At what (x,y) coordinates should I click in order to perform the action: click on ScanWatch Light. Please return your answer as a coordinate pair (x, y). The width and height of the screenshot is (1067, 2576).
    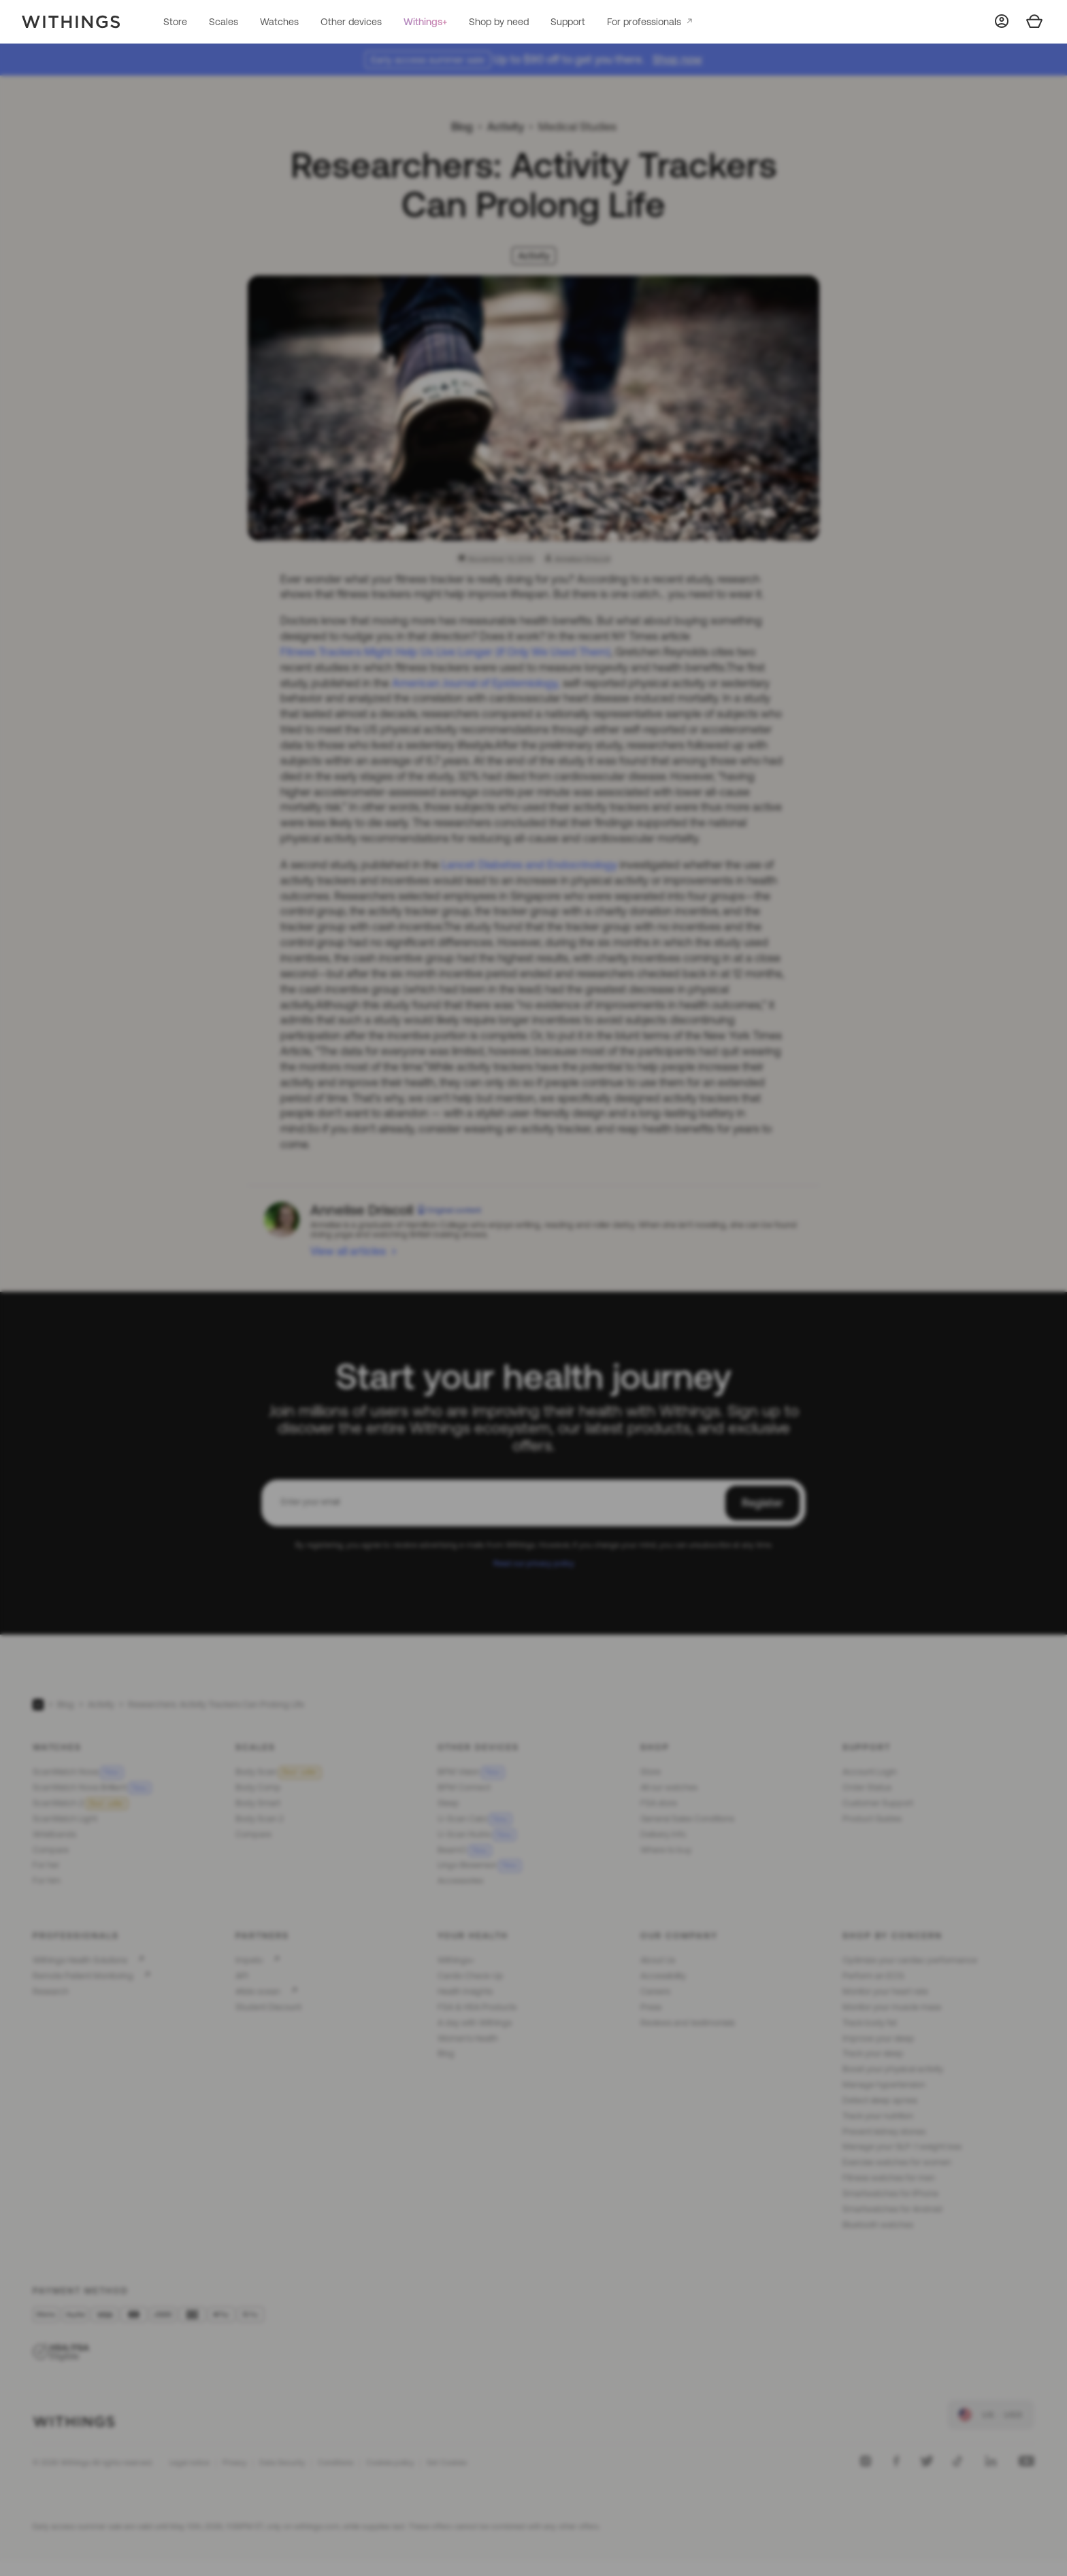
    Looking at the image, I should click on (65, 1818).